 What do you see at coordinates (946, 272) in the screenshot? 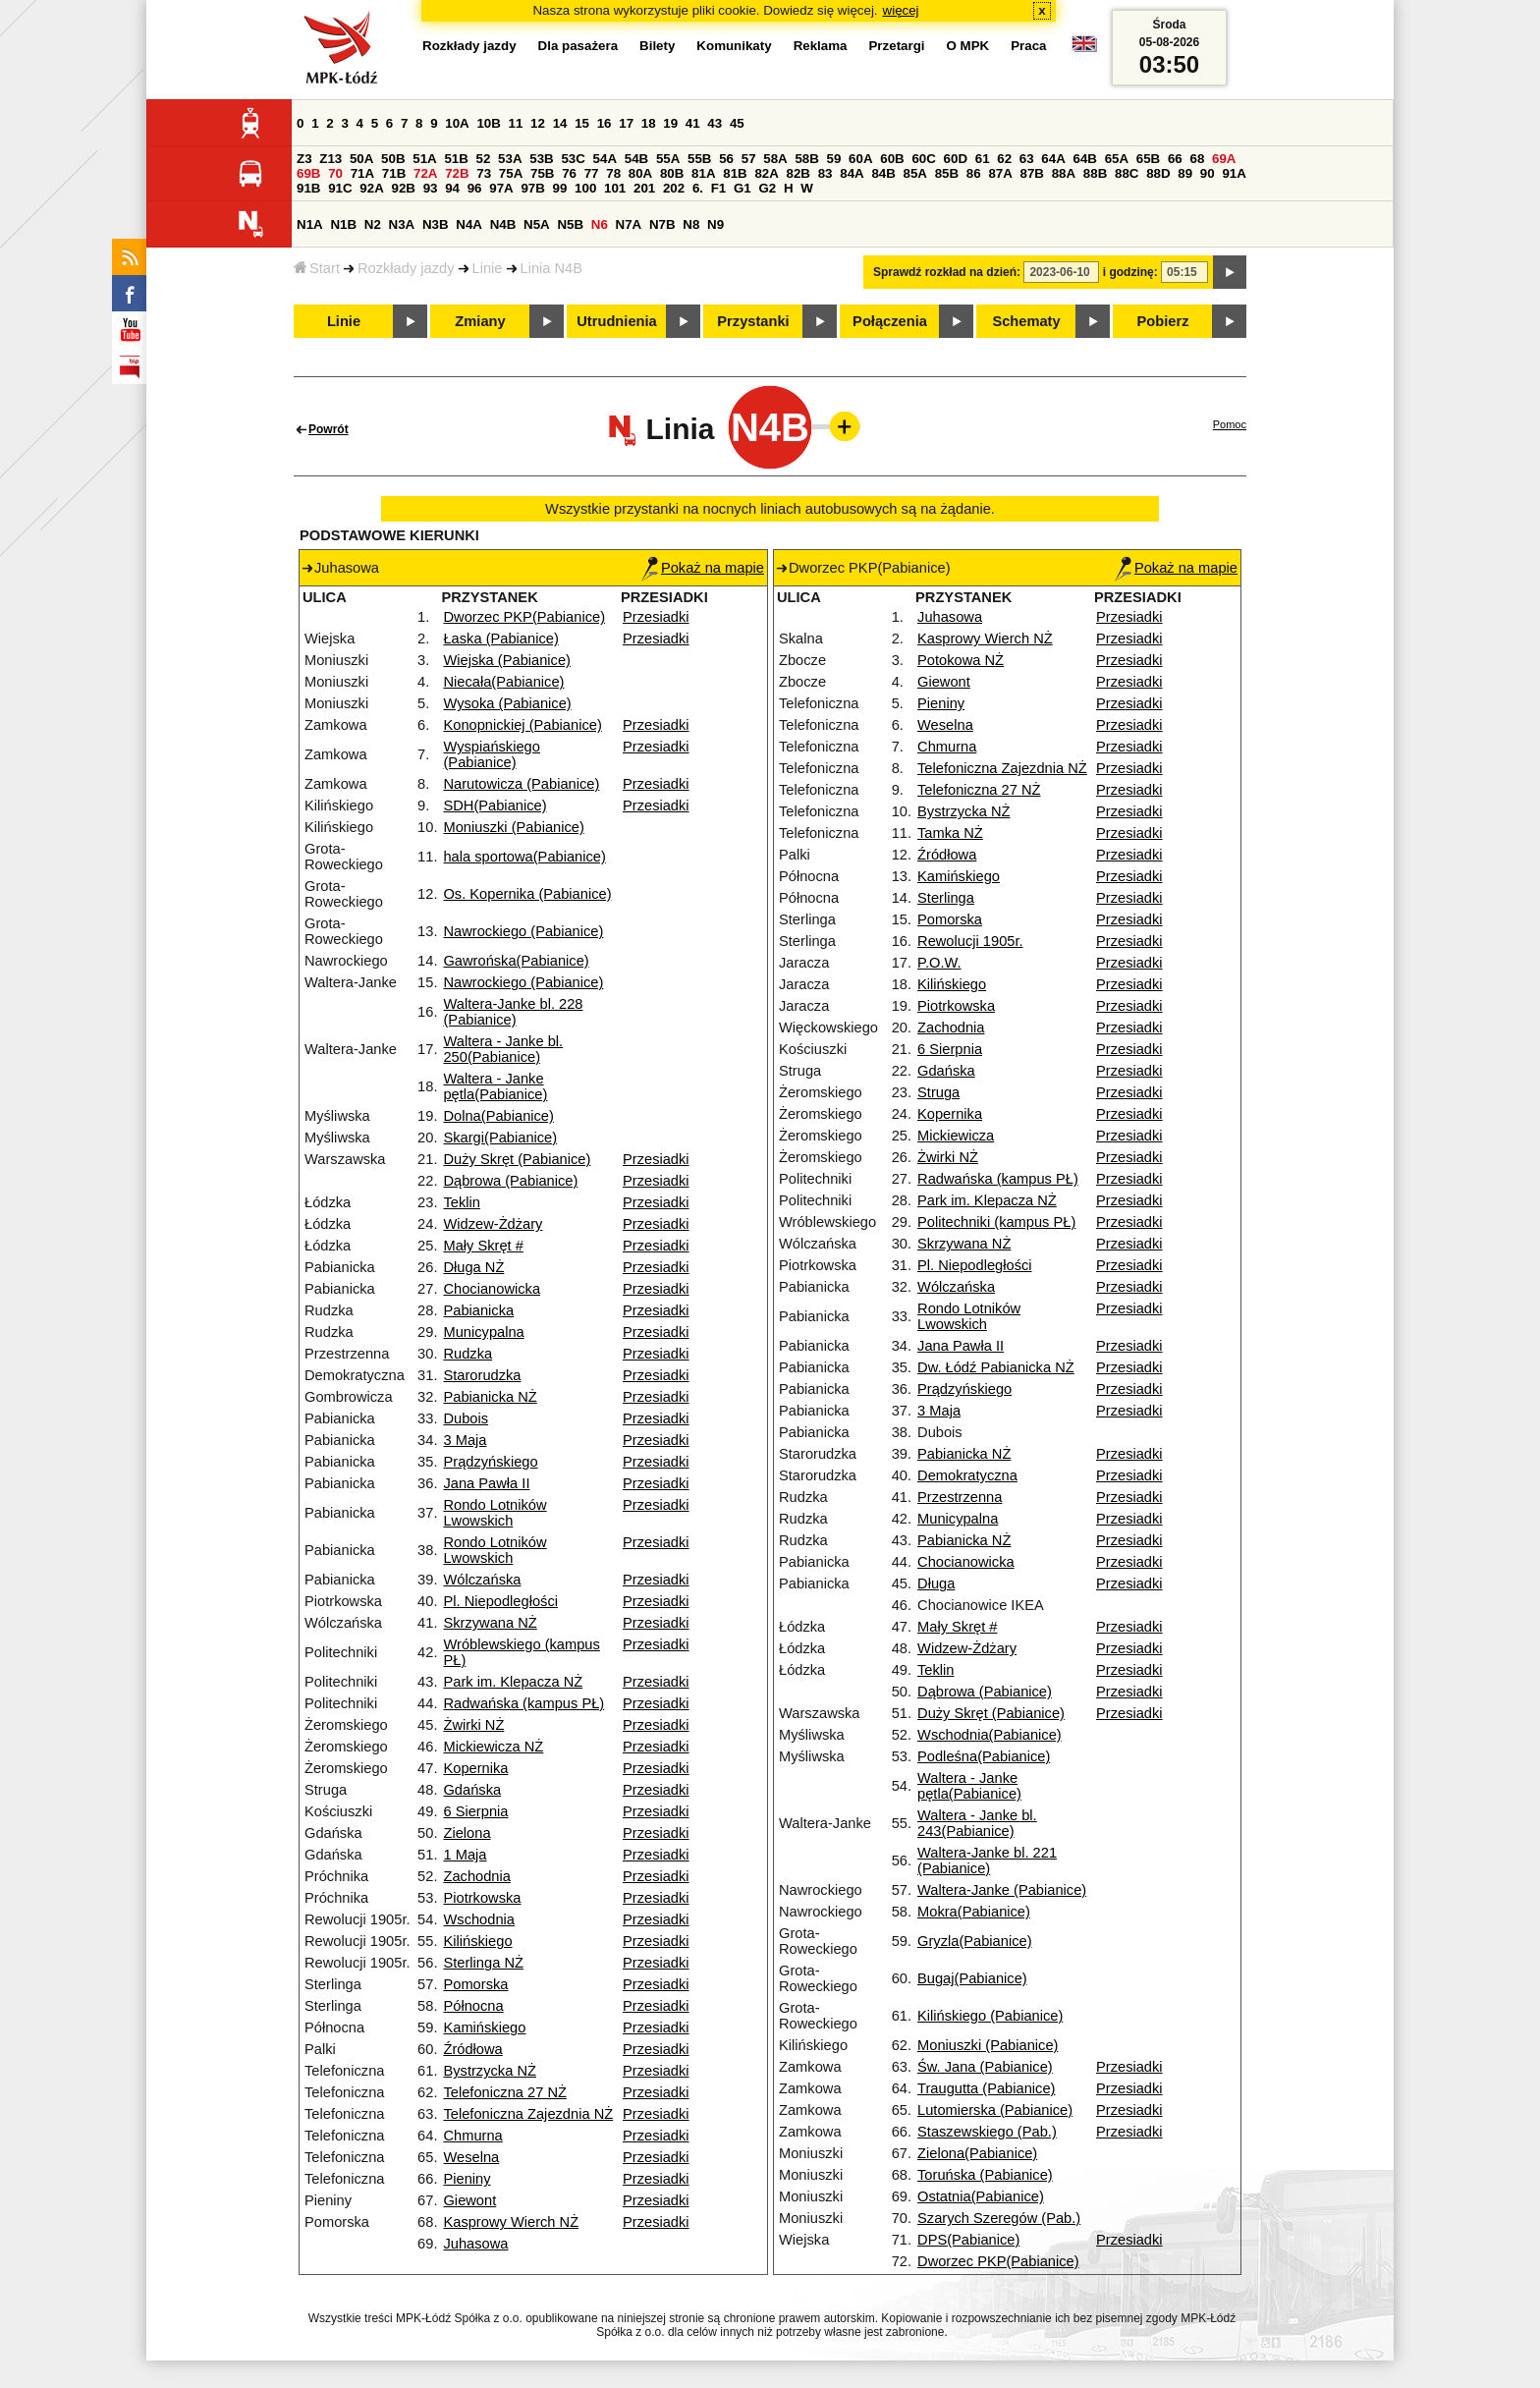
I see `Sprawdź rozkład na dzień:` at bounding box center [946, 272].